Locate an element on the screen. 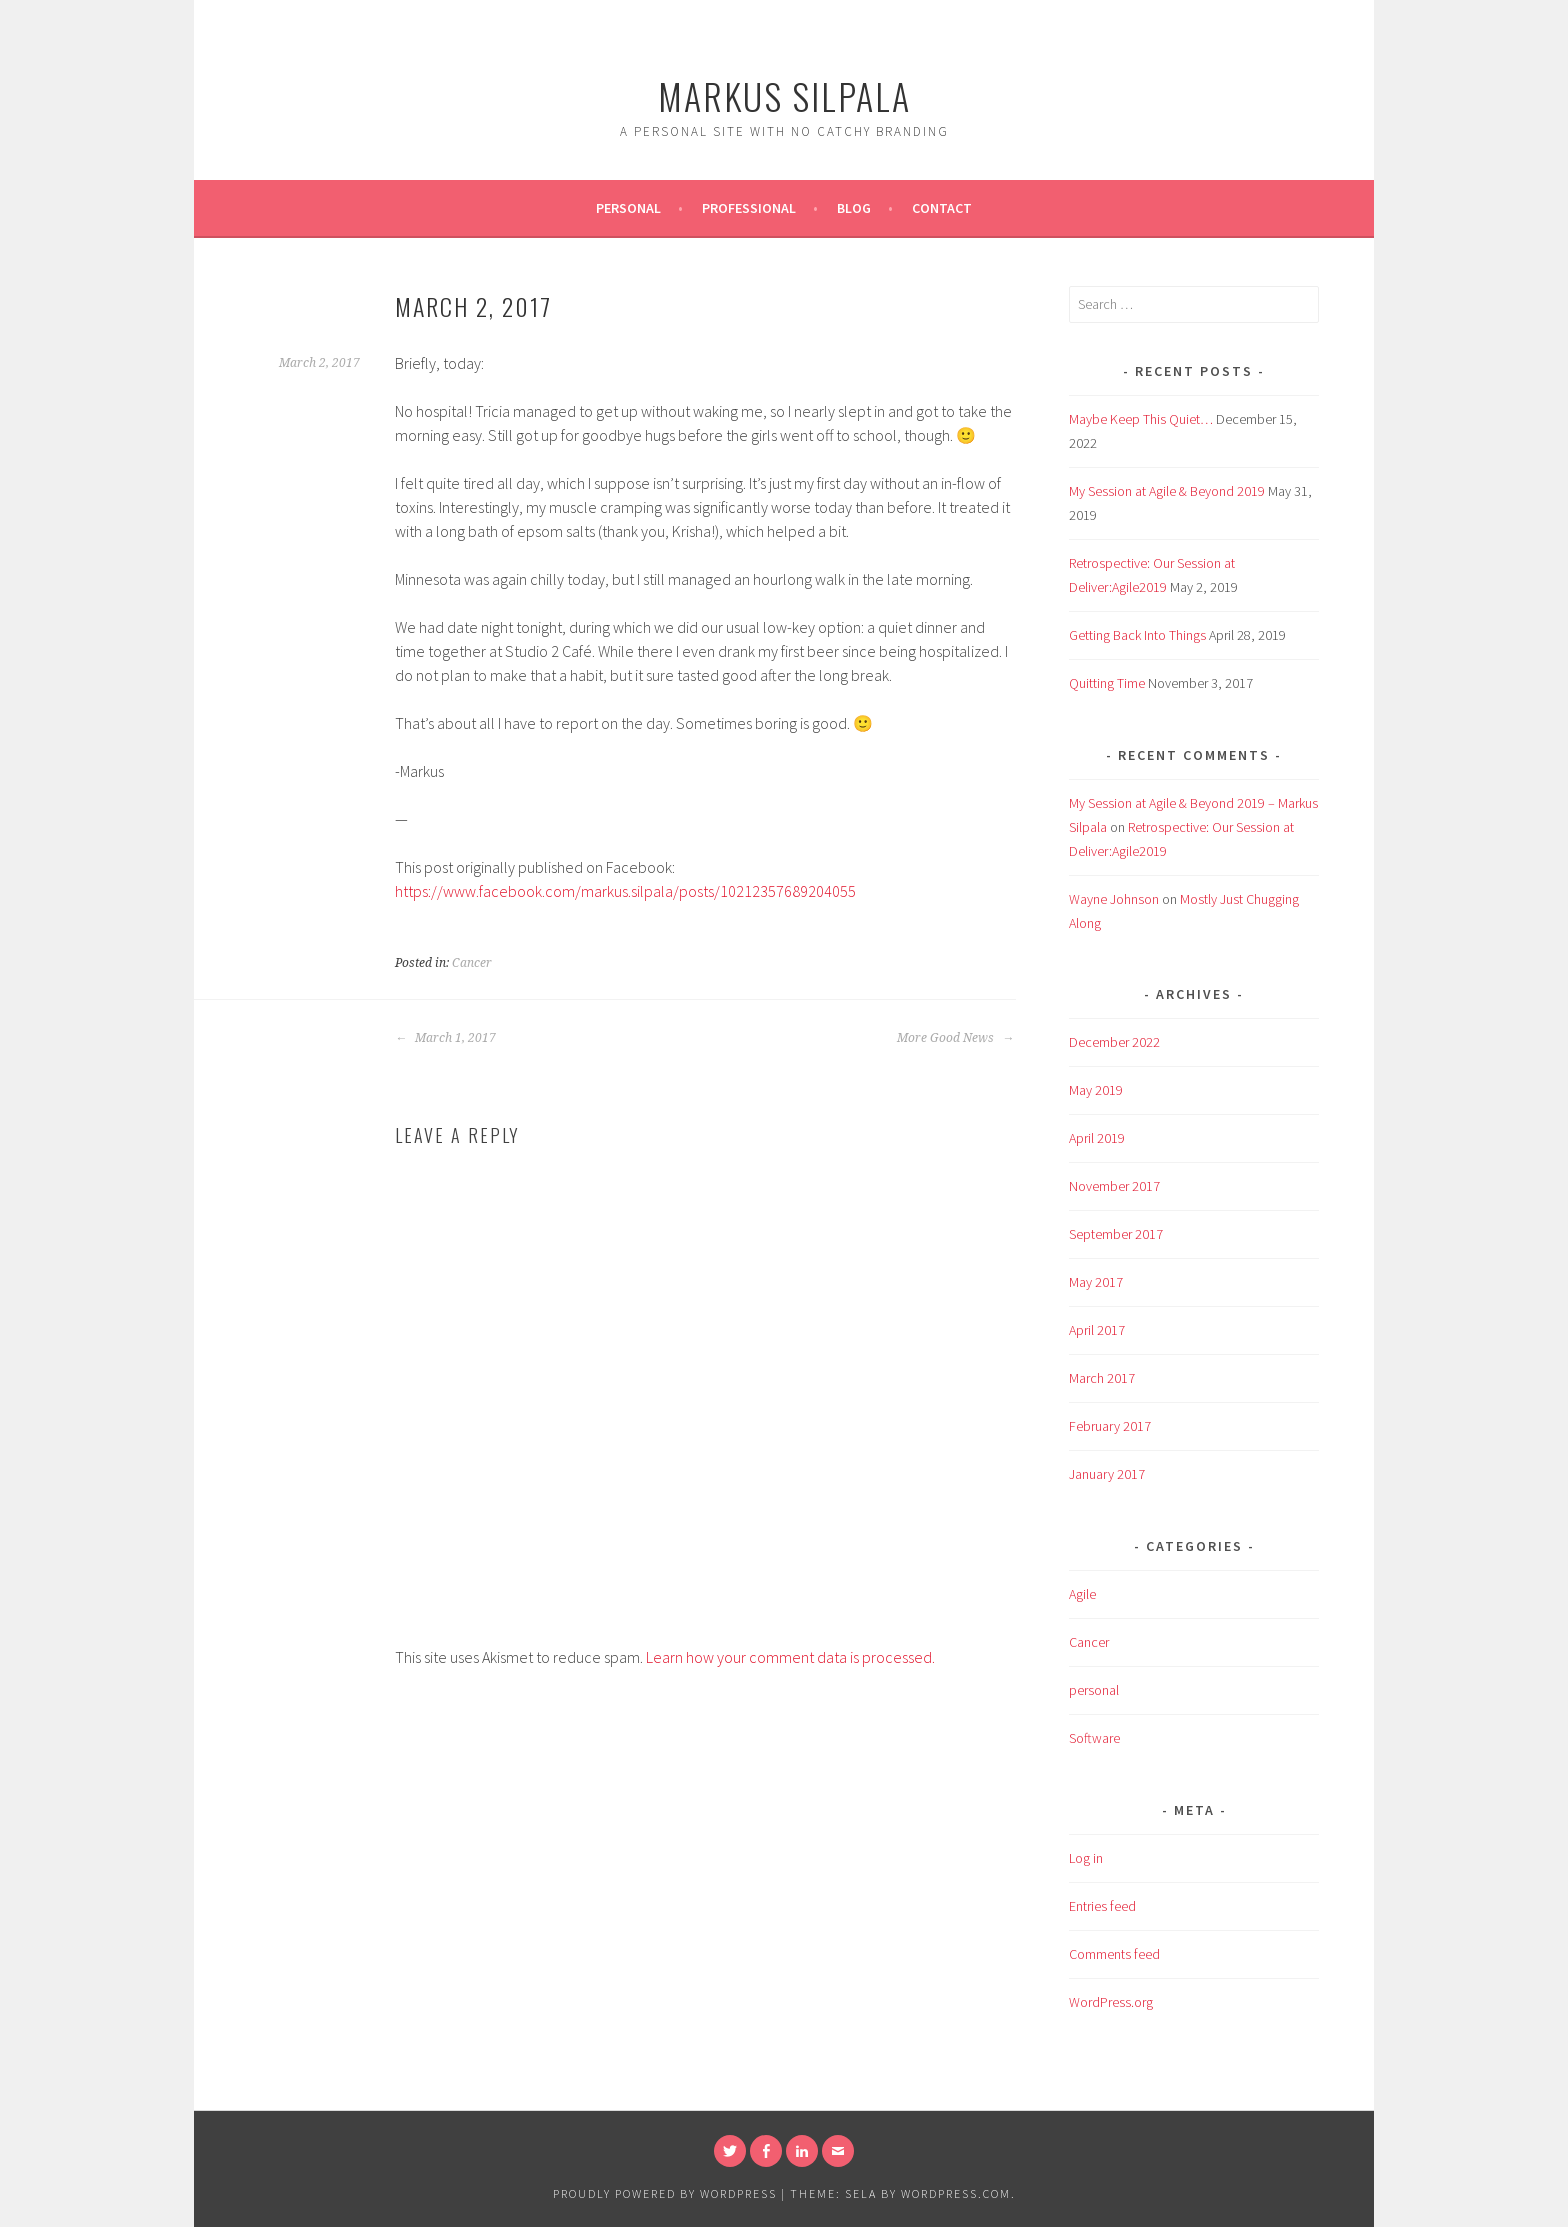 The height and width of the screenshot is (2227, 1568). Quitting Time is located at coordinates (1107, 683).